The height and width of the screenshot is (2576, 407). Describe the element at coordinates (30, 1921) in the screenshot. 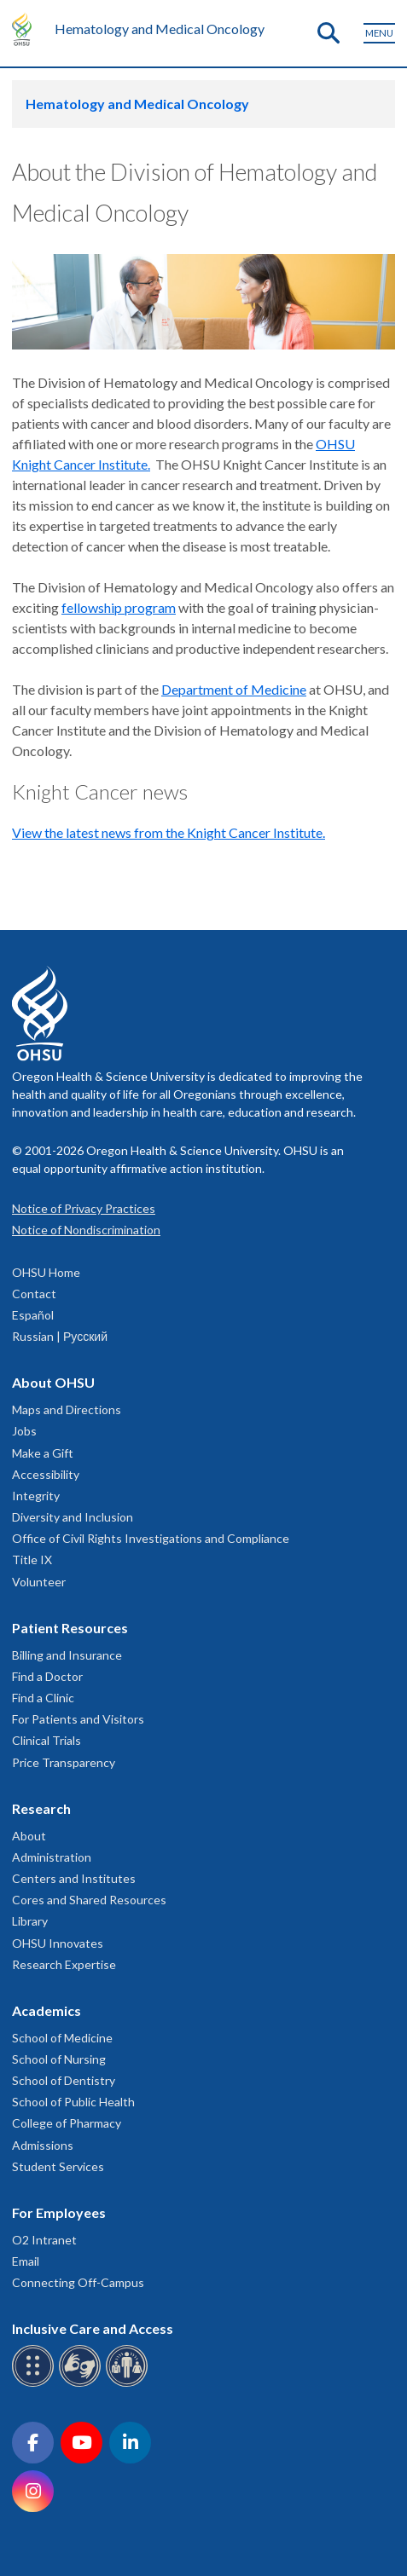

I see `Library` at that location.